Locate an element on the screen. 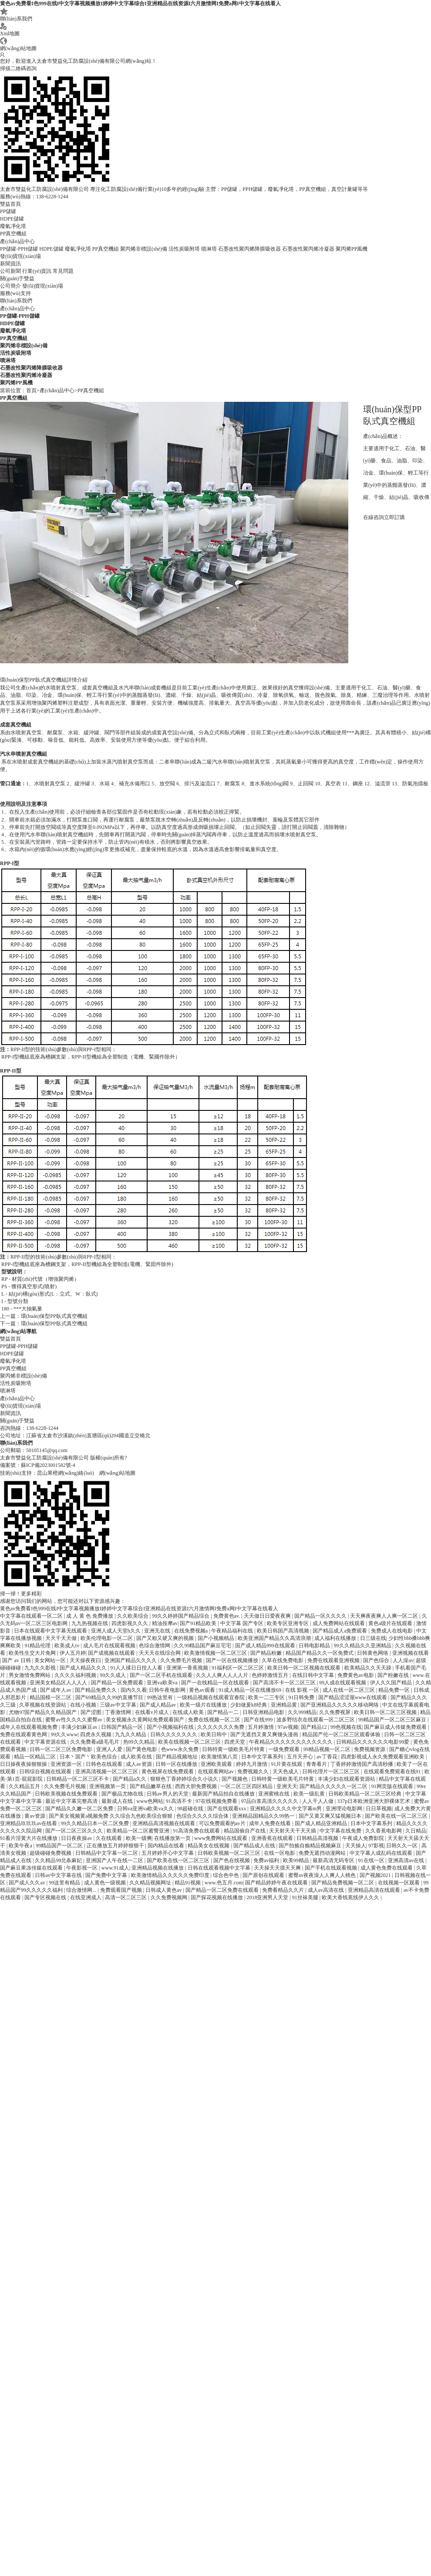  久久欧美综合 is located at coordinates (133, 1616).